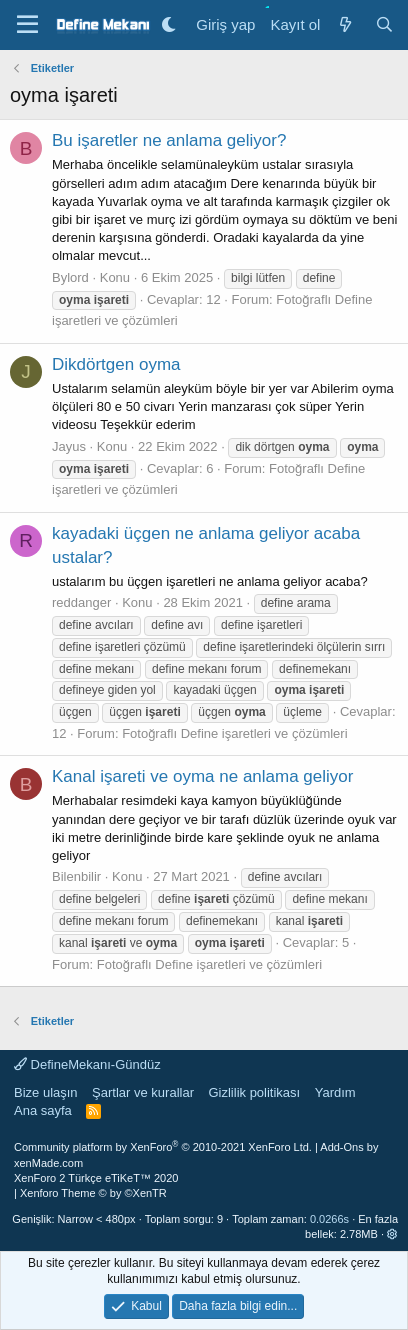 The height and width of the screenshot is (1330, 408). I want to click on Şartlar ve kurallar, so click(143, 1092).